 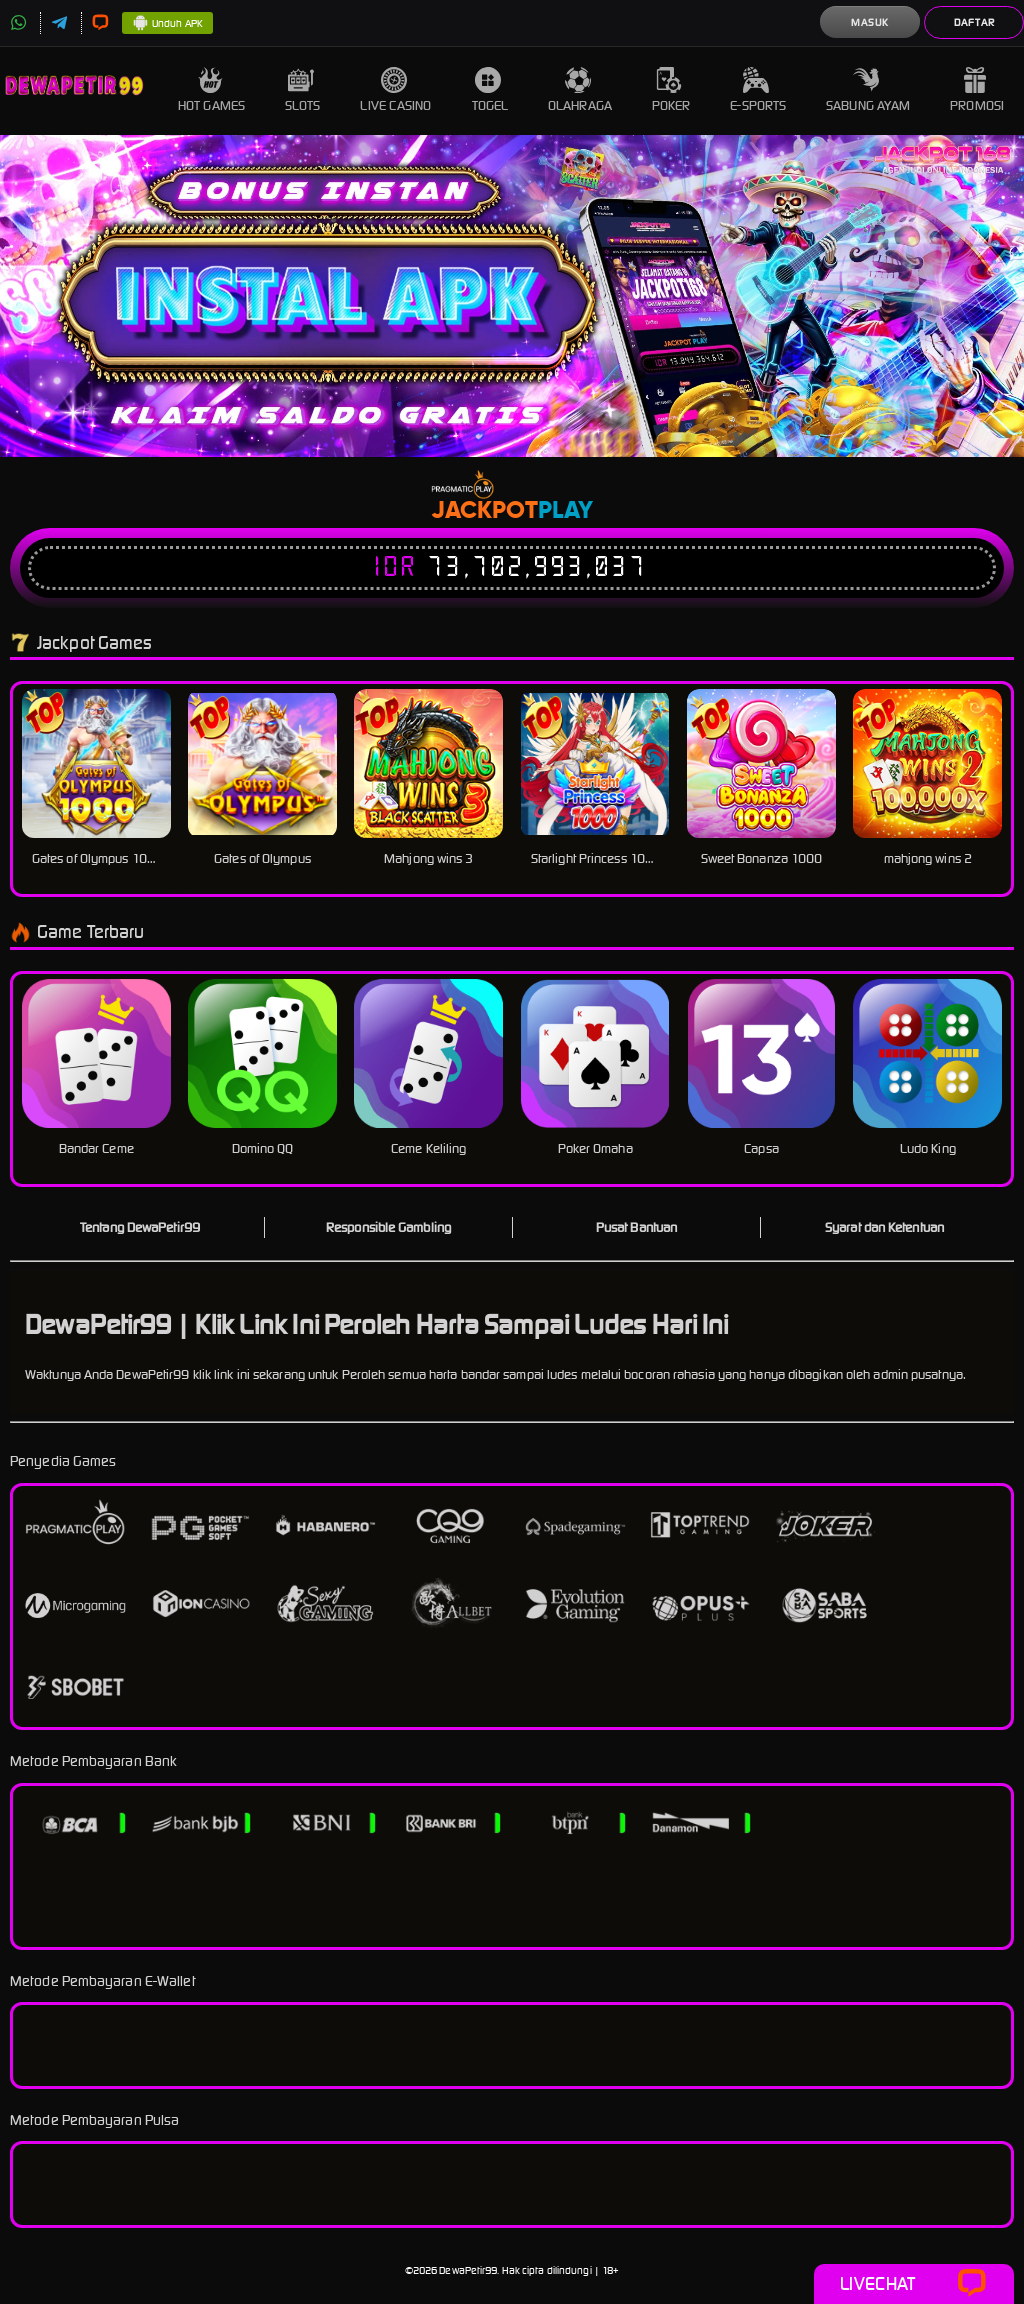 What do you see at coordinates (758, 90) in the screenshot?
I see `E-Sports` at bounding box center [758, 90].